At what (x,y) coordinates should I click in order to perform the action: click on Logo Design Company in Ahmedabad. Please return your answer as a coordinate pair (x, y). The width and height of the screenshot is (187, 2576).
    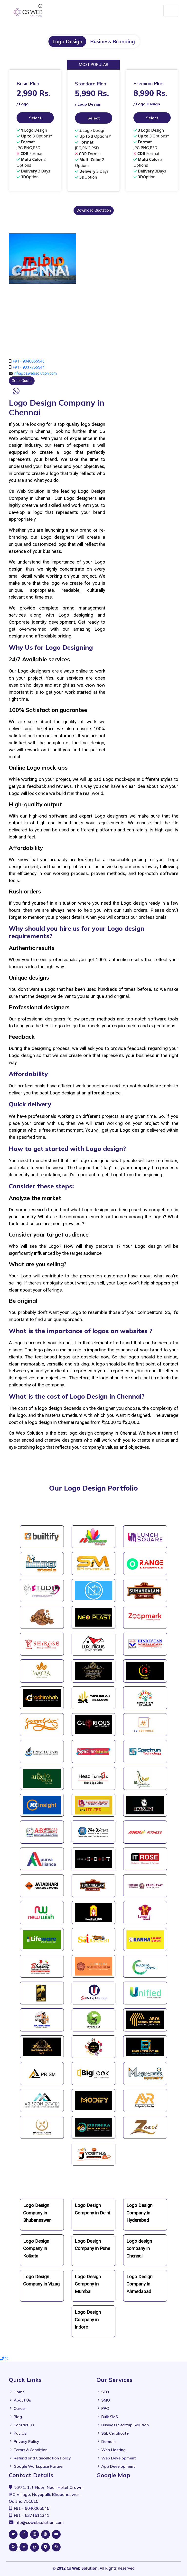
    Looking at the image, I should click on (139, 2284).